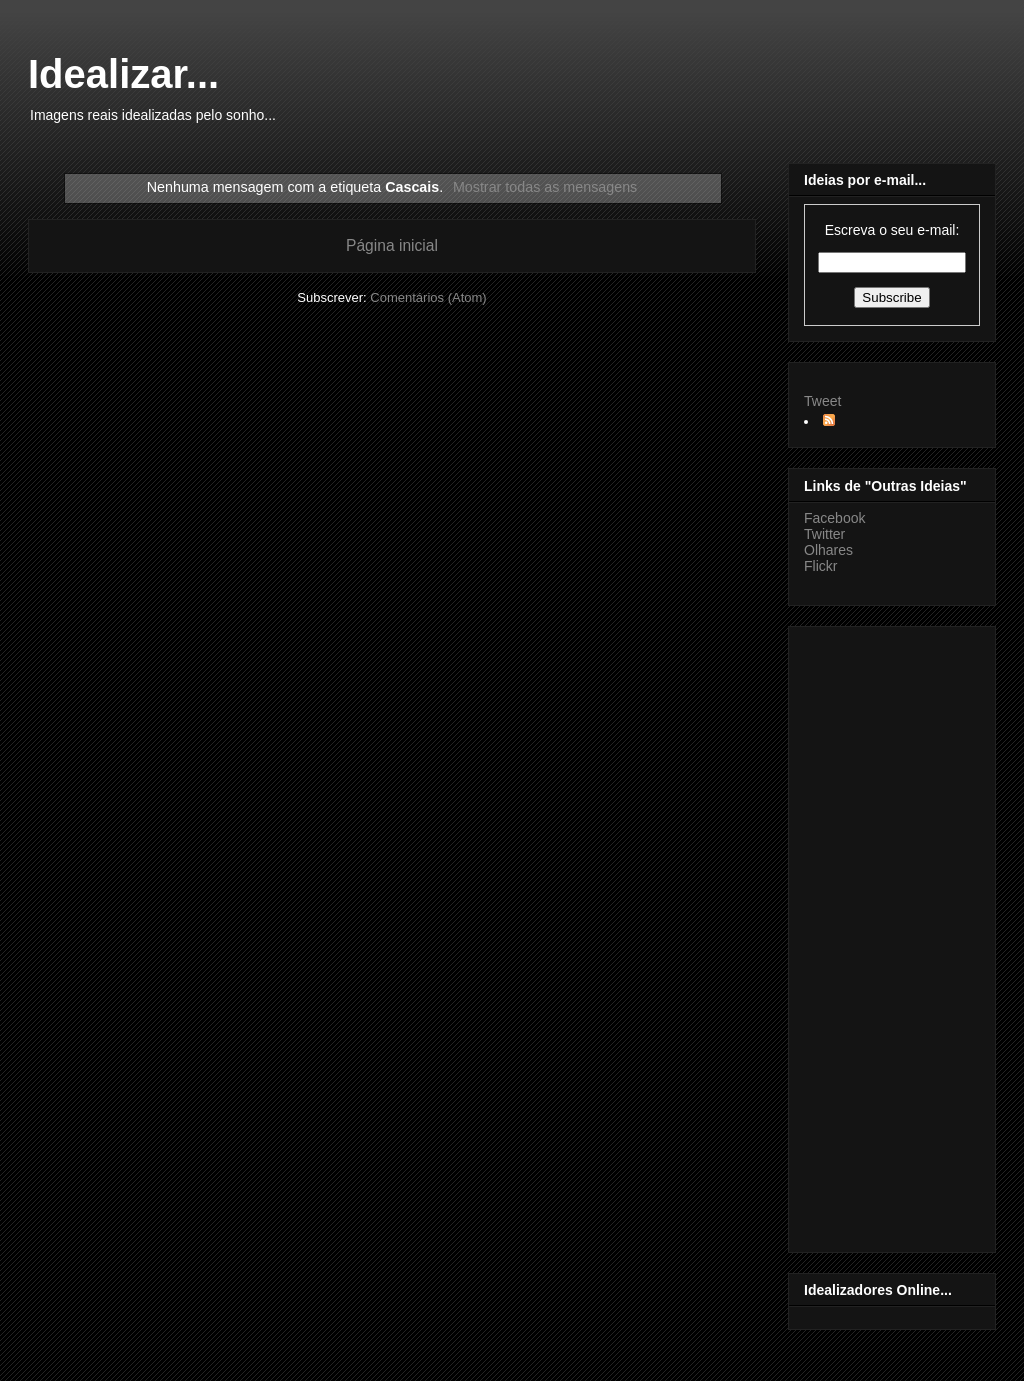 The width and height of the screenshot is (1024, 1381). What do you see at coordinates (820, 566) in the screenshot?
I see `Flickr` at bounding box center [820, 566].